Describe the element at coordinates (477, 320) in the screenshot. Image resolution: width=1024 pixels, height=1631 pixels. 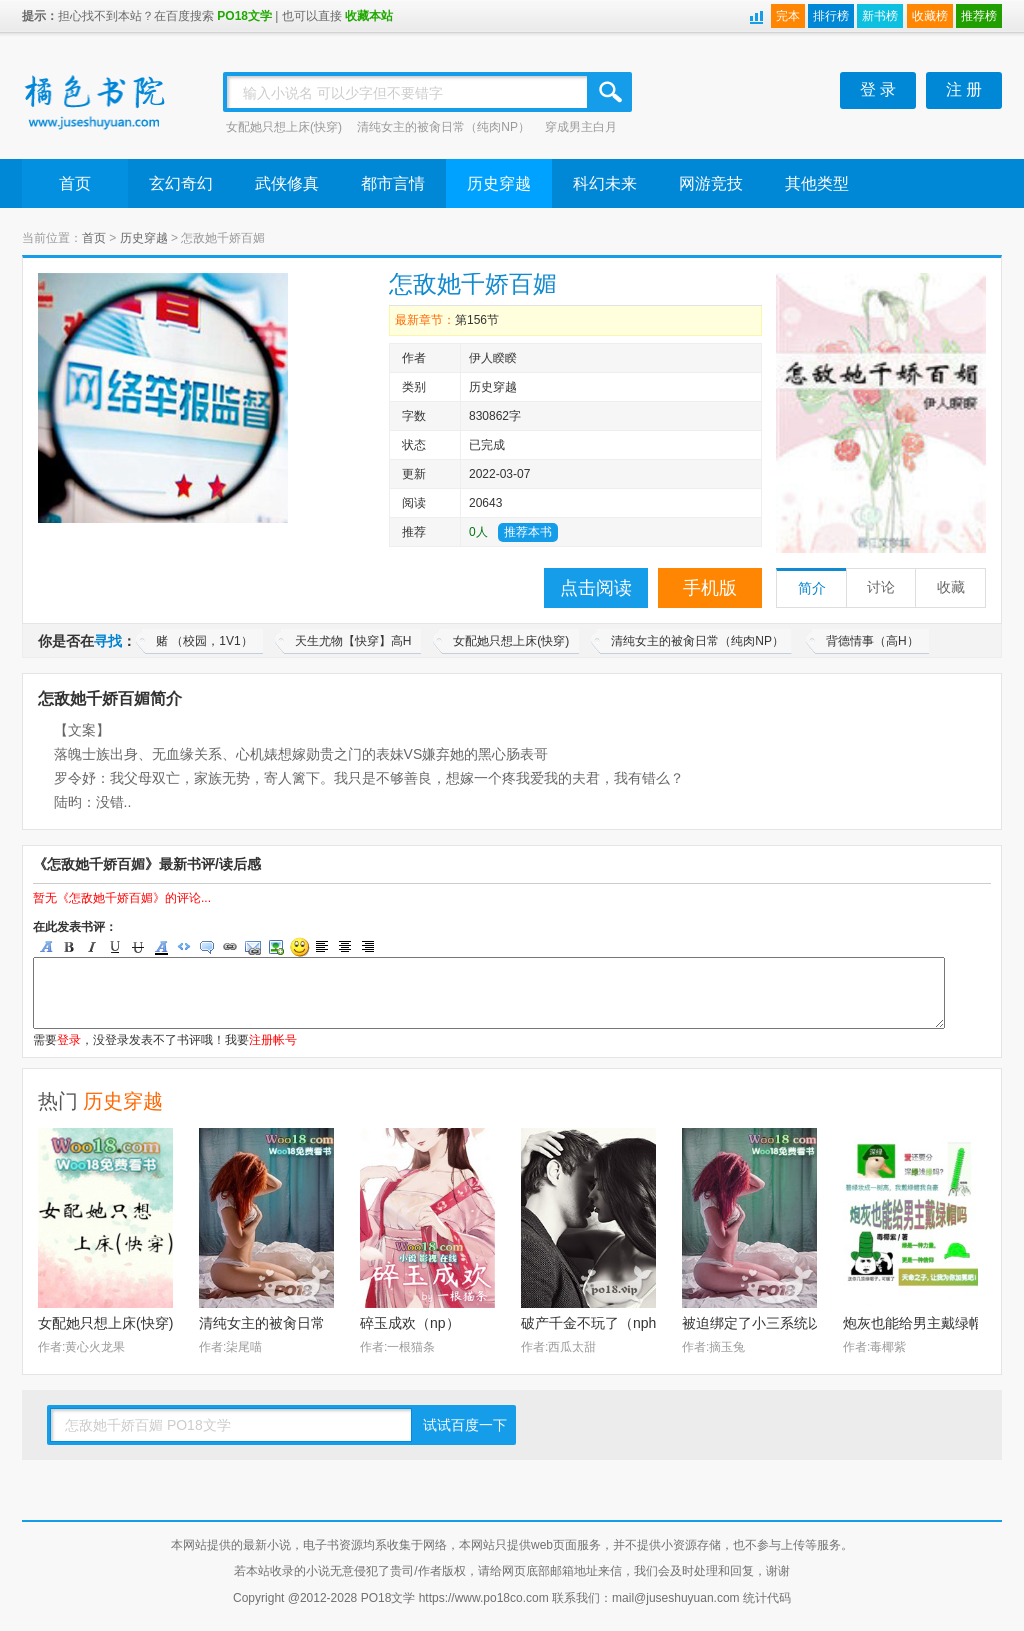
I see `第156节` at that location.